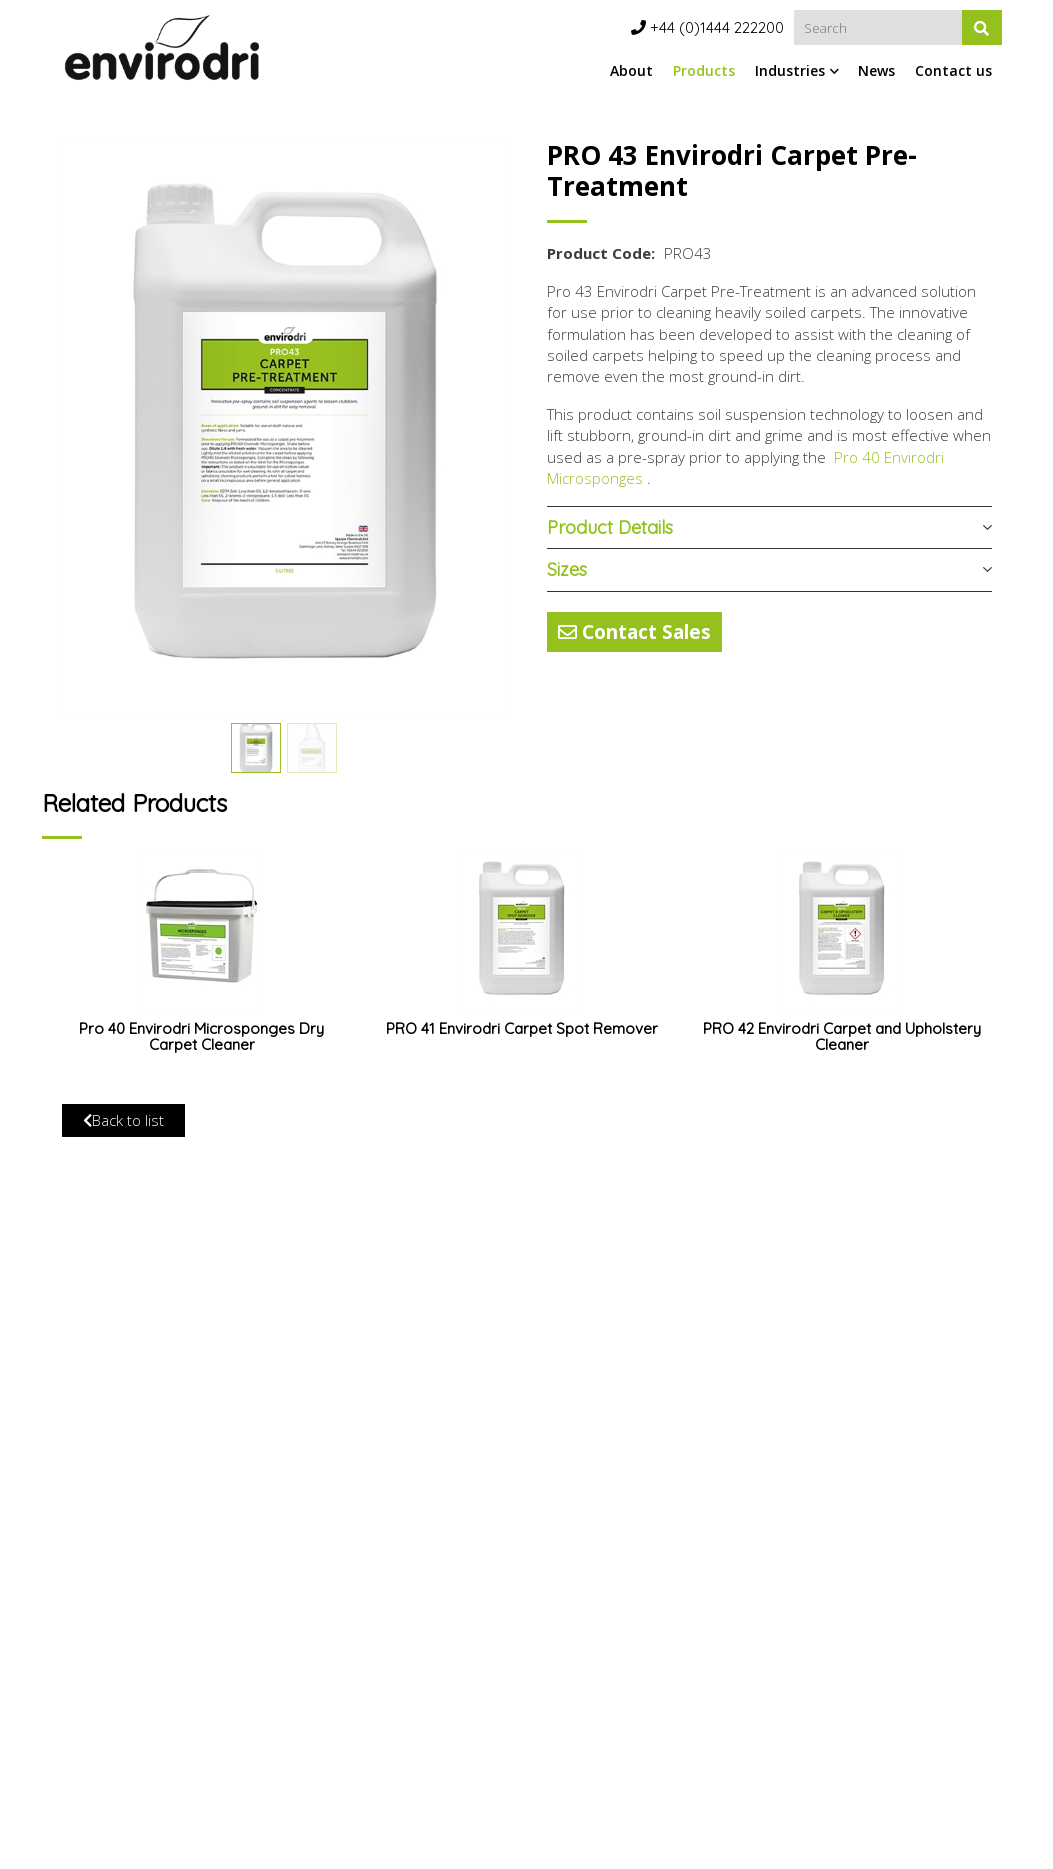  Describe the element at coordinates (631, 70) in the screenshot. I see `About` at that location.